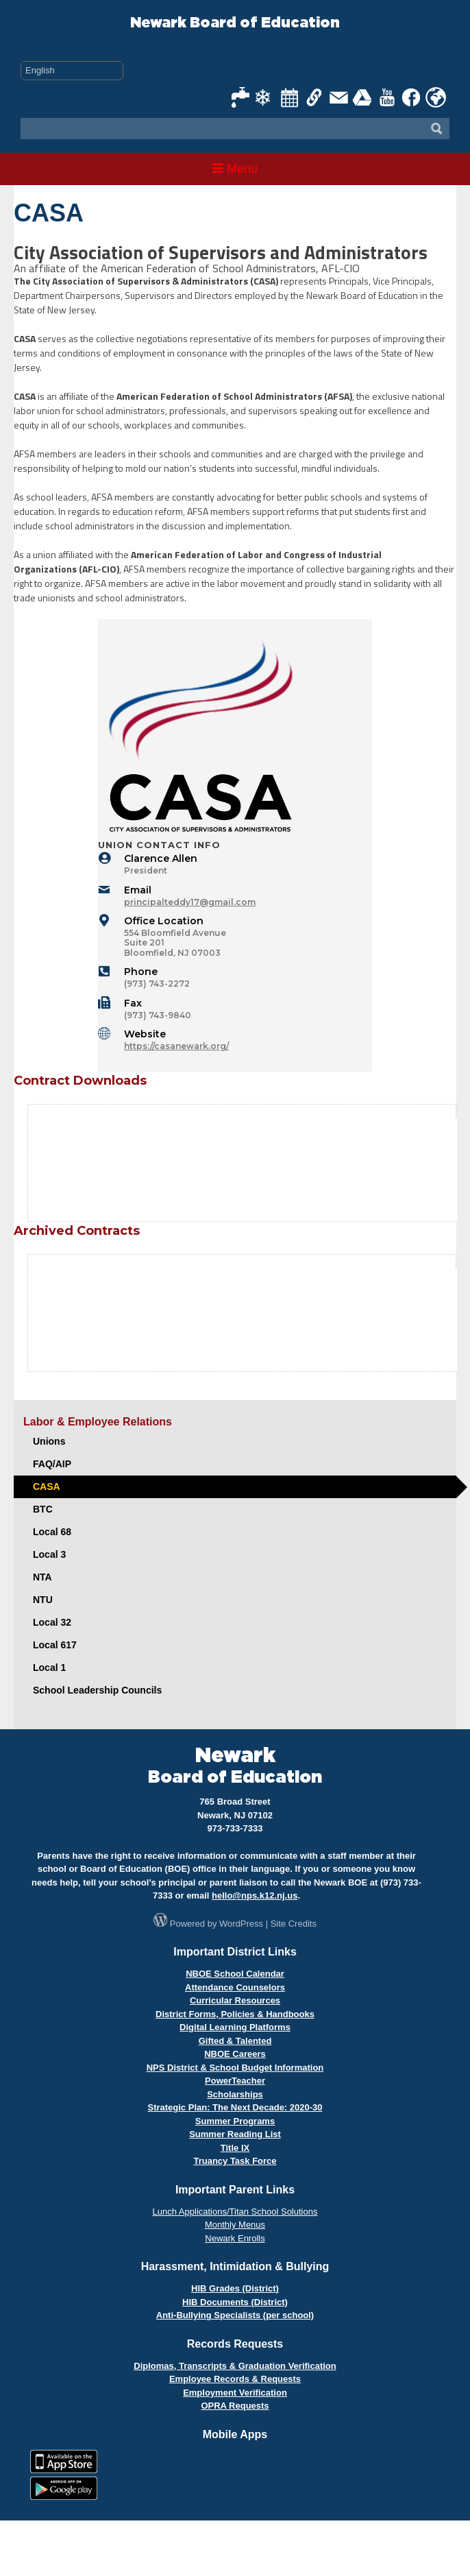 The height and width of the screenshot is (2576, 470). I want to click on Employment Verification, so click(235, 2392).